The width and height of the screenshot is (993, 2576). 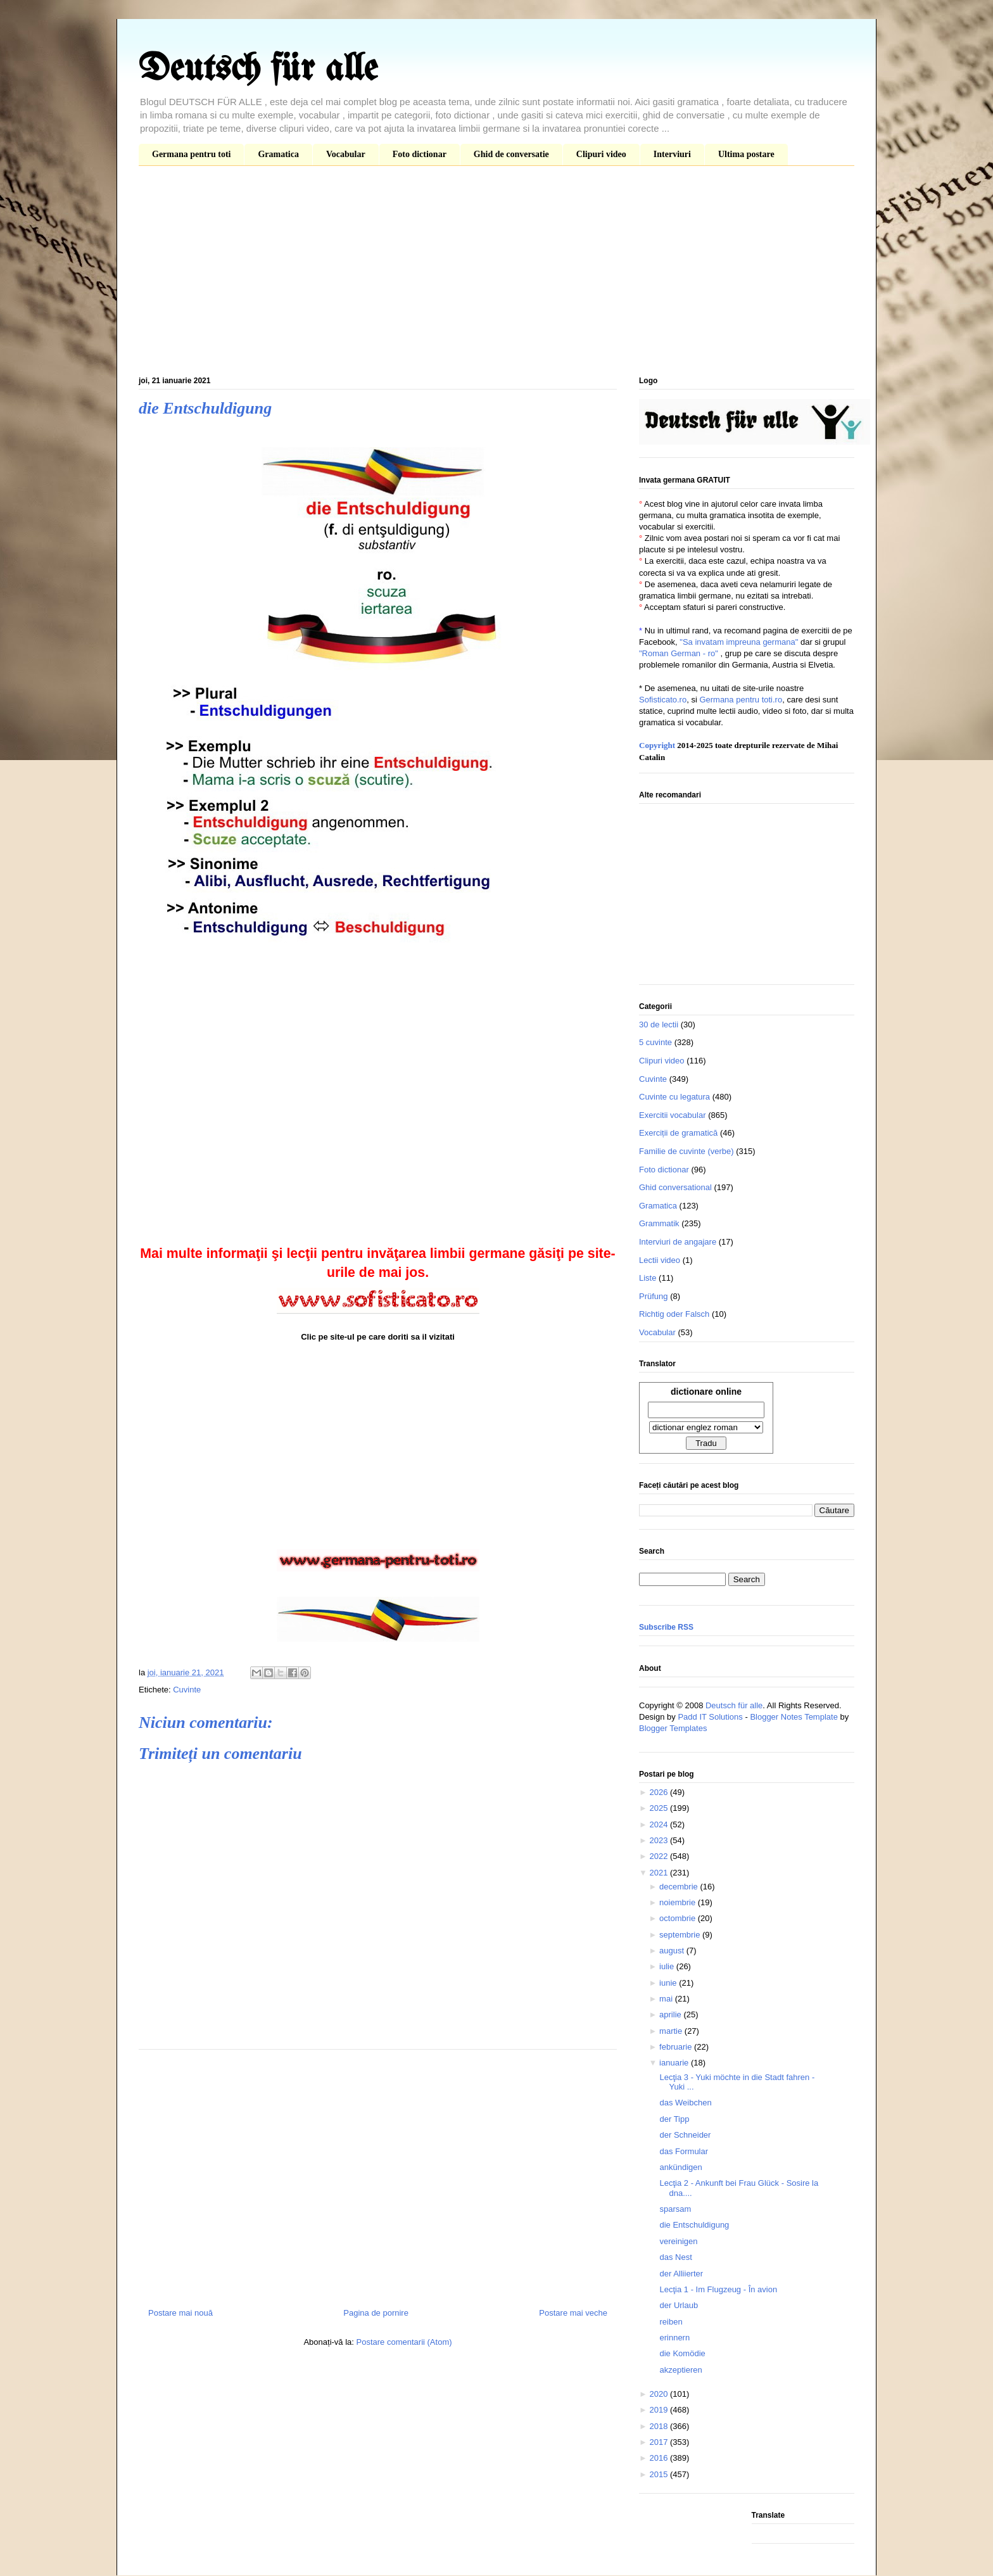 What do you see at coordinates (681, 2273) in the screenshot?
I see `der Alliierter` at bounding box center [681, 2273].